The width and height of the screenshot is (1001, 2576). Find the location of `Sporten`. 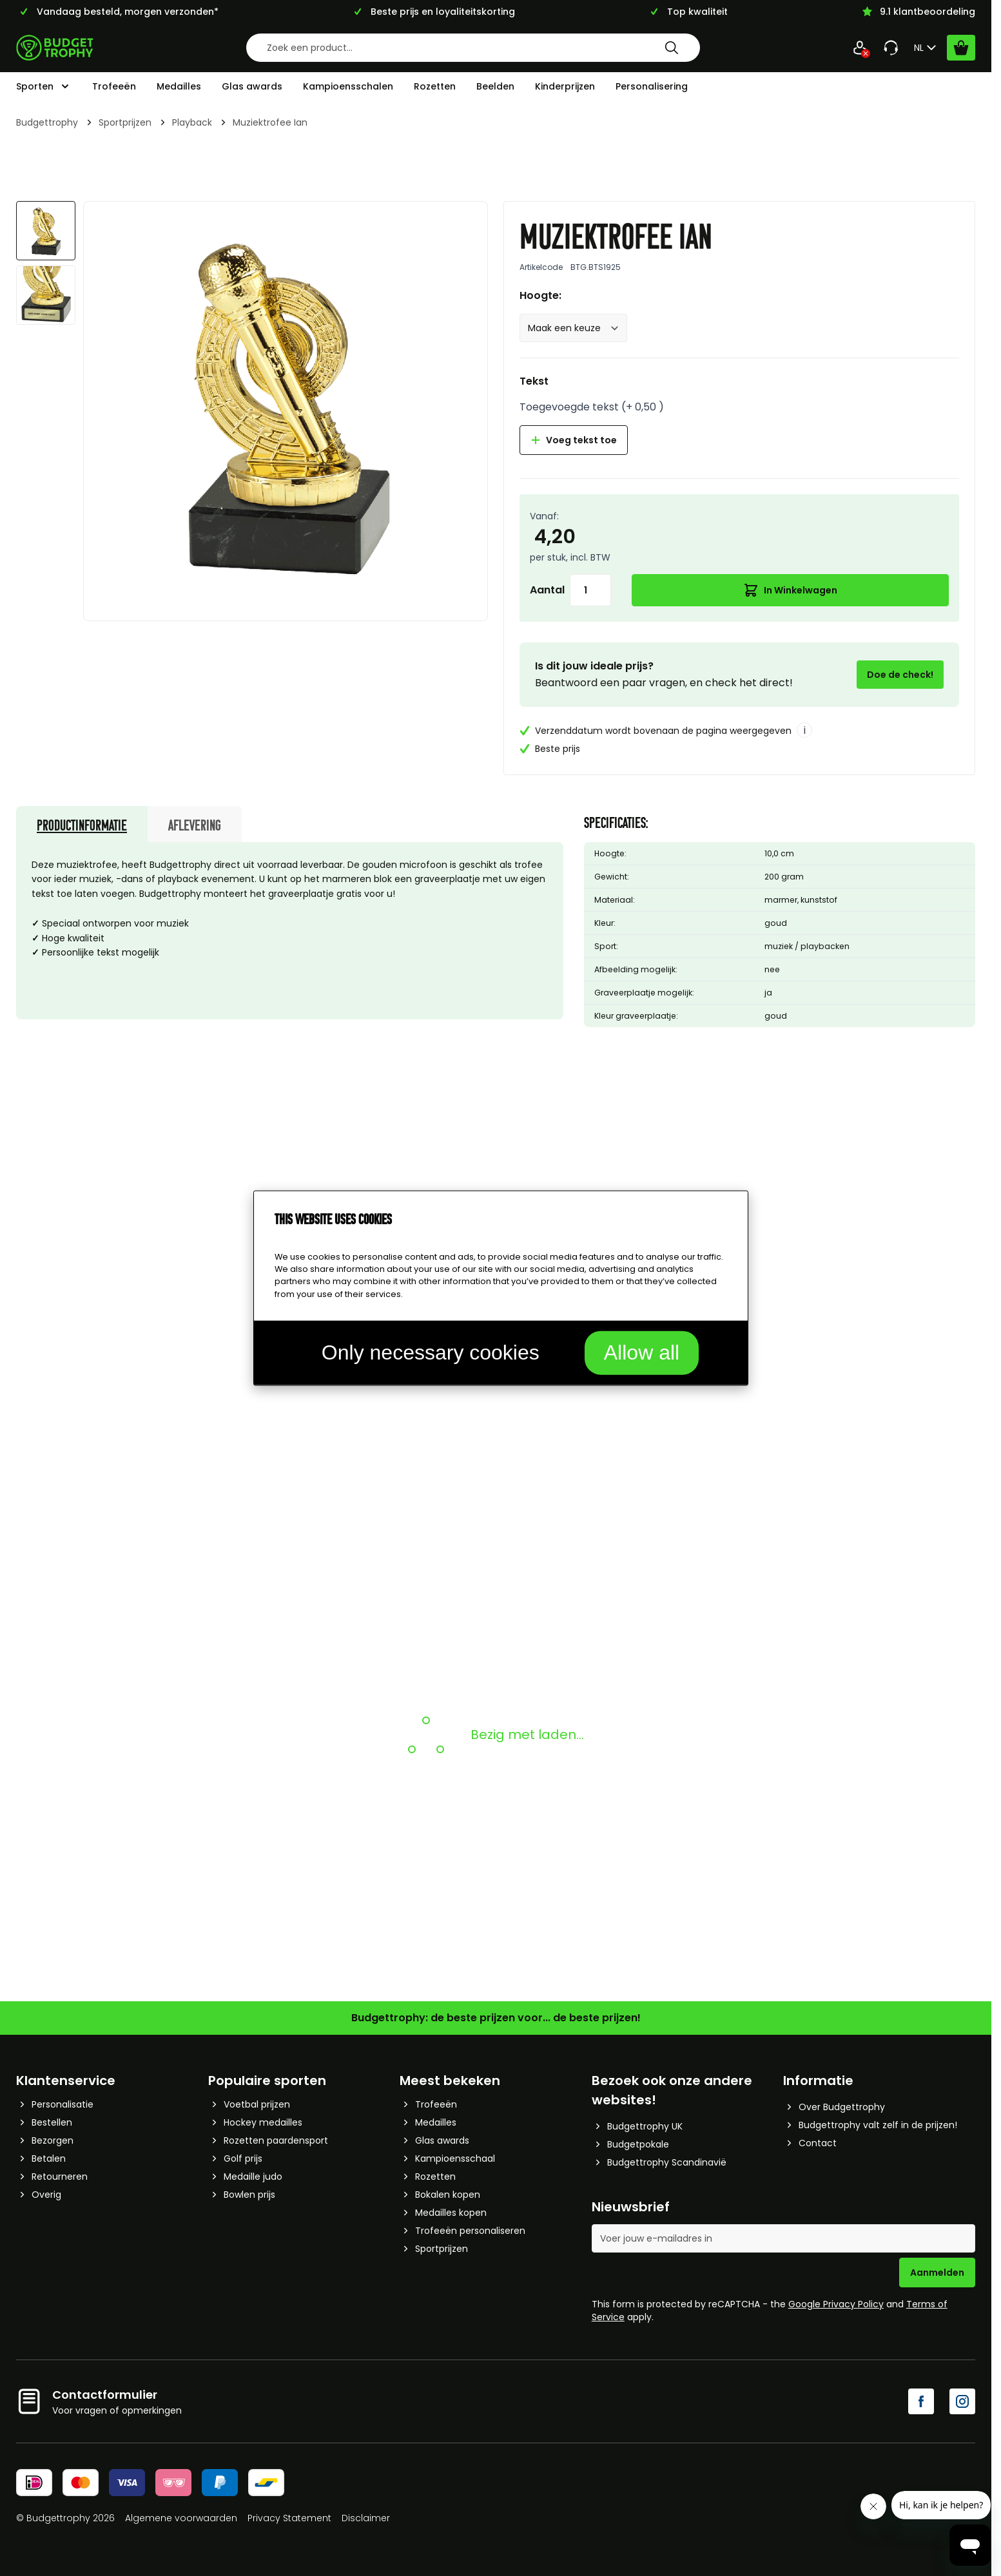

Sporten is located at coordinates (34, 86).